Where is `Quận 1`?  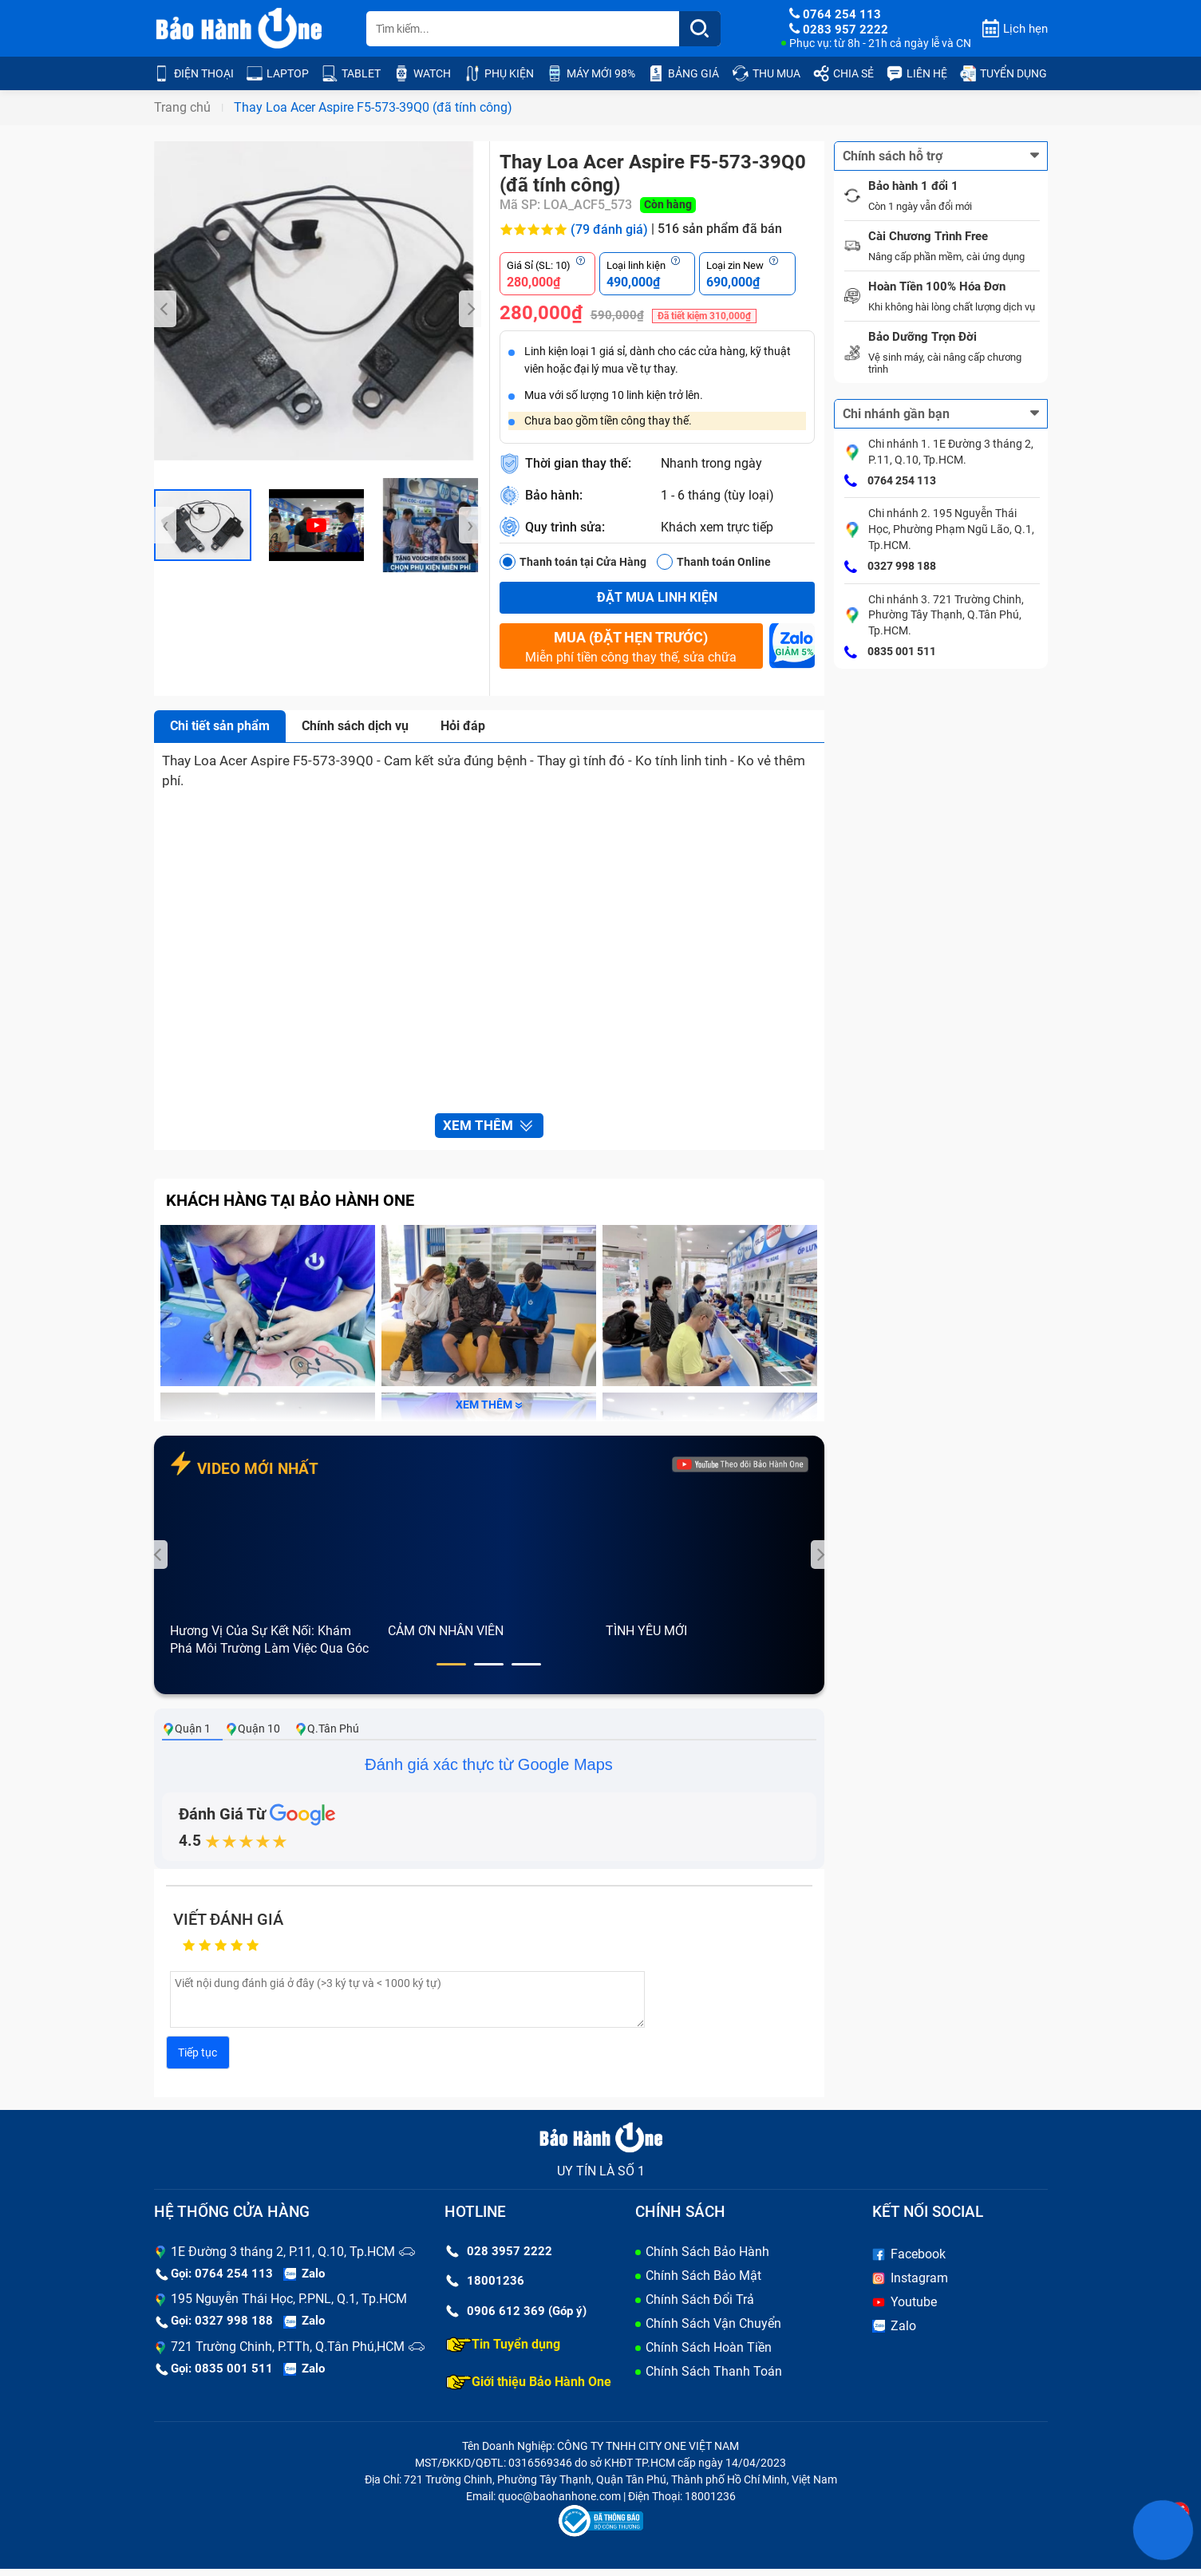
Quận 1 is located at coordinates (186, 1736).